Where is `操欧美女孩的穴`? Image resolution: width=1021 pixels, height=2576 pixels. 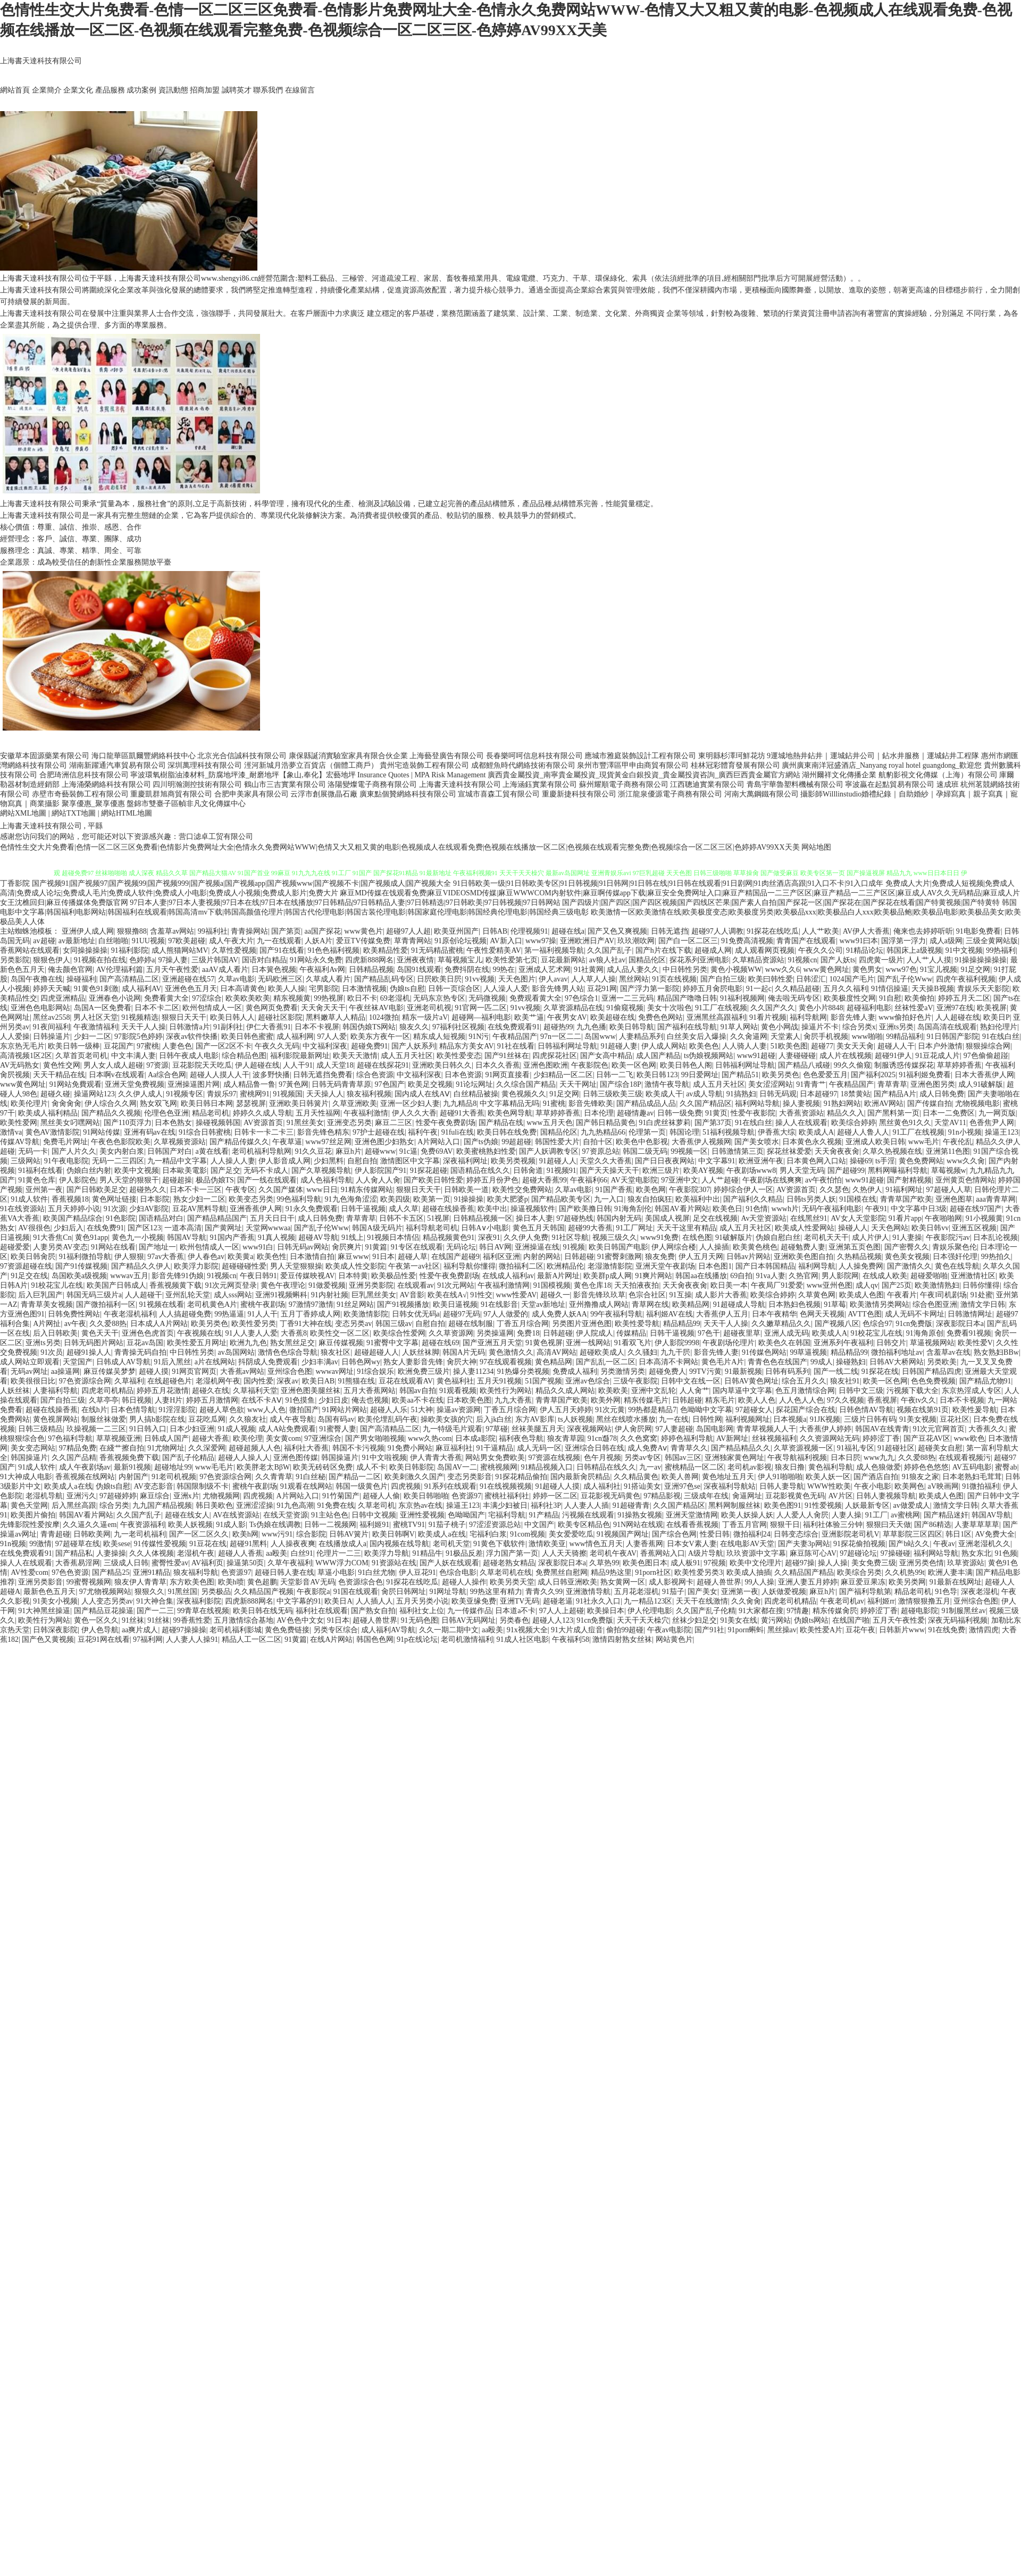 操欧美女孩的穴 is located at coordinates (447, 1419).